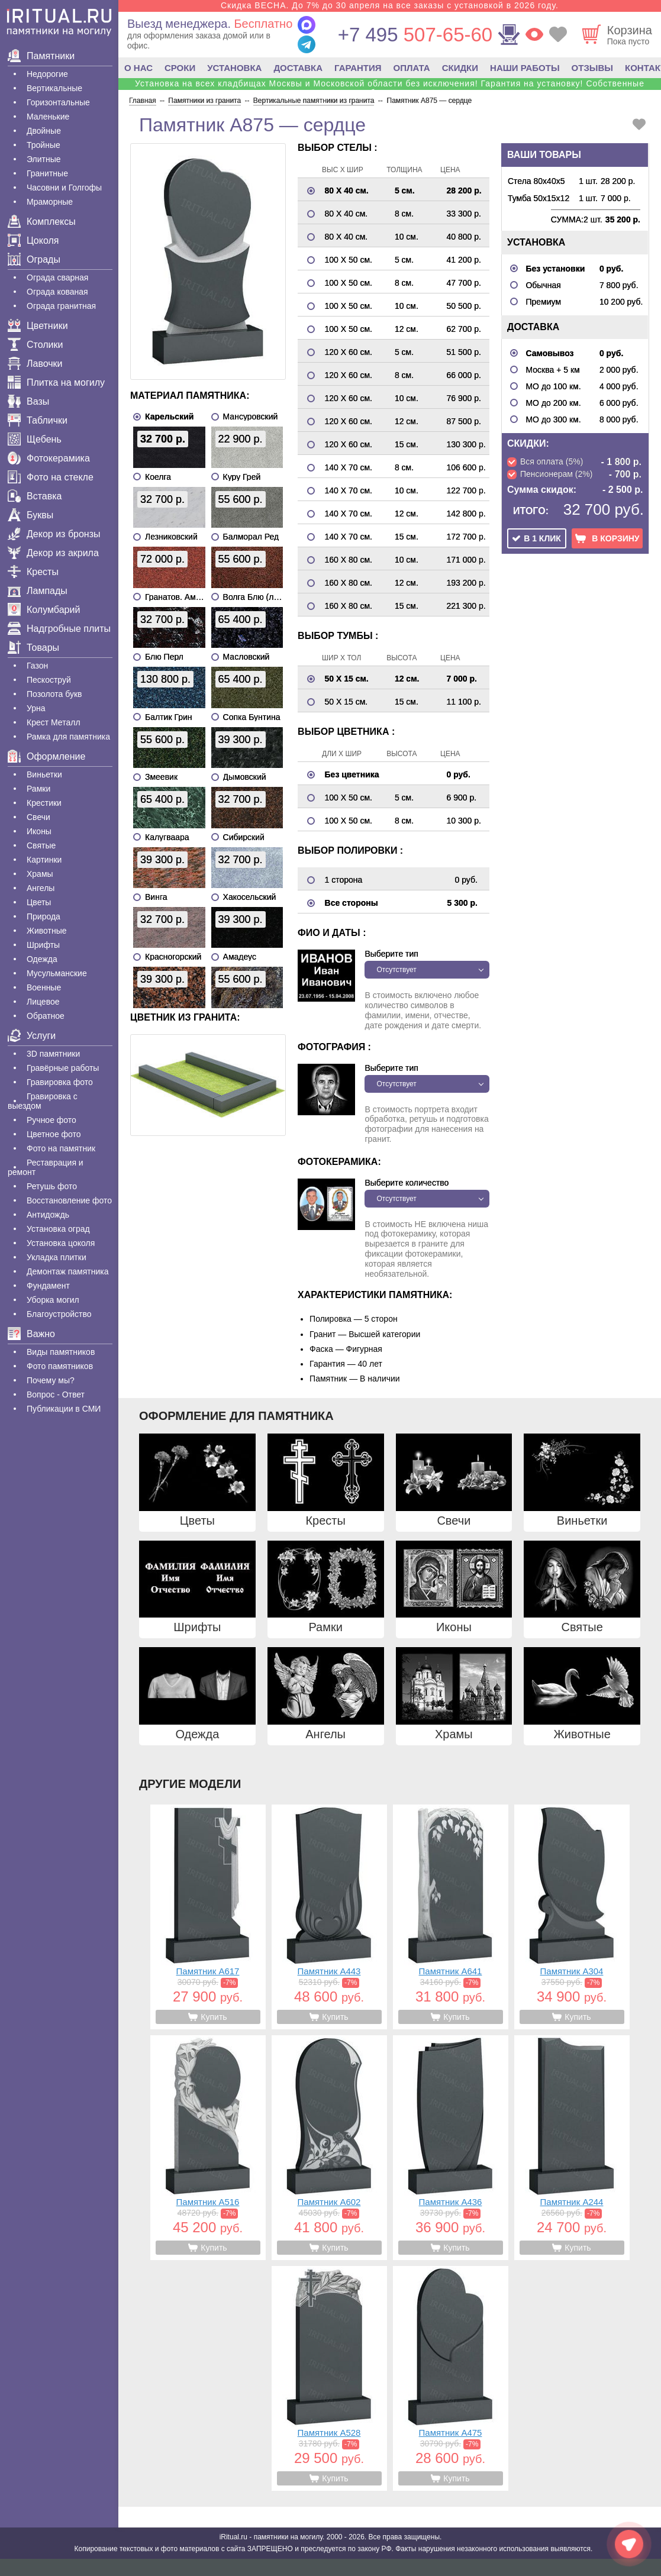 The height and width of the screenshot is (2576, 661). What do you see at coordinates (46, 756) in the screenshot?
I see `Оформление` at bounding box center [46, 756].